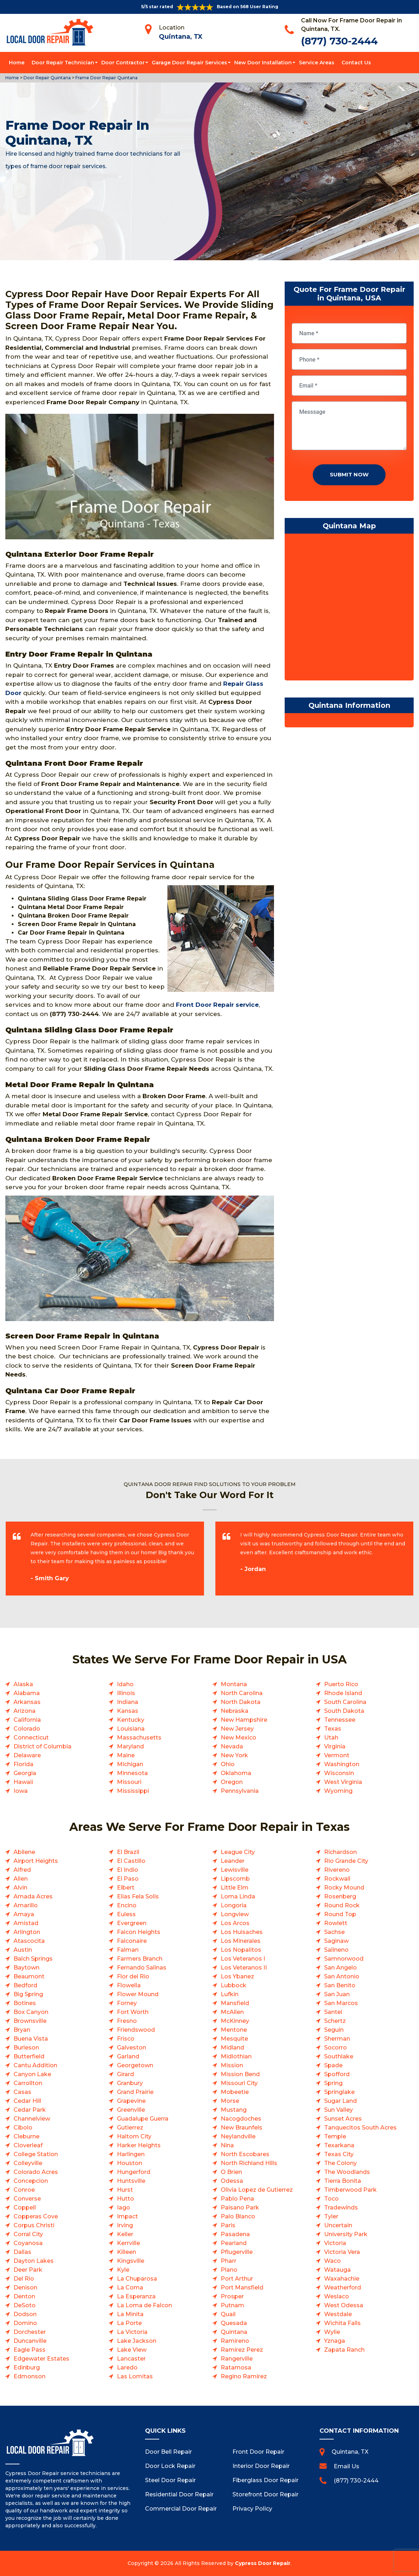  What do you see at coordinates (27, 2367) in the screenshot?
I see `Edinburg` at bounding box center [27, 2367].